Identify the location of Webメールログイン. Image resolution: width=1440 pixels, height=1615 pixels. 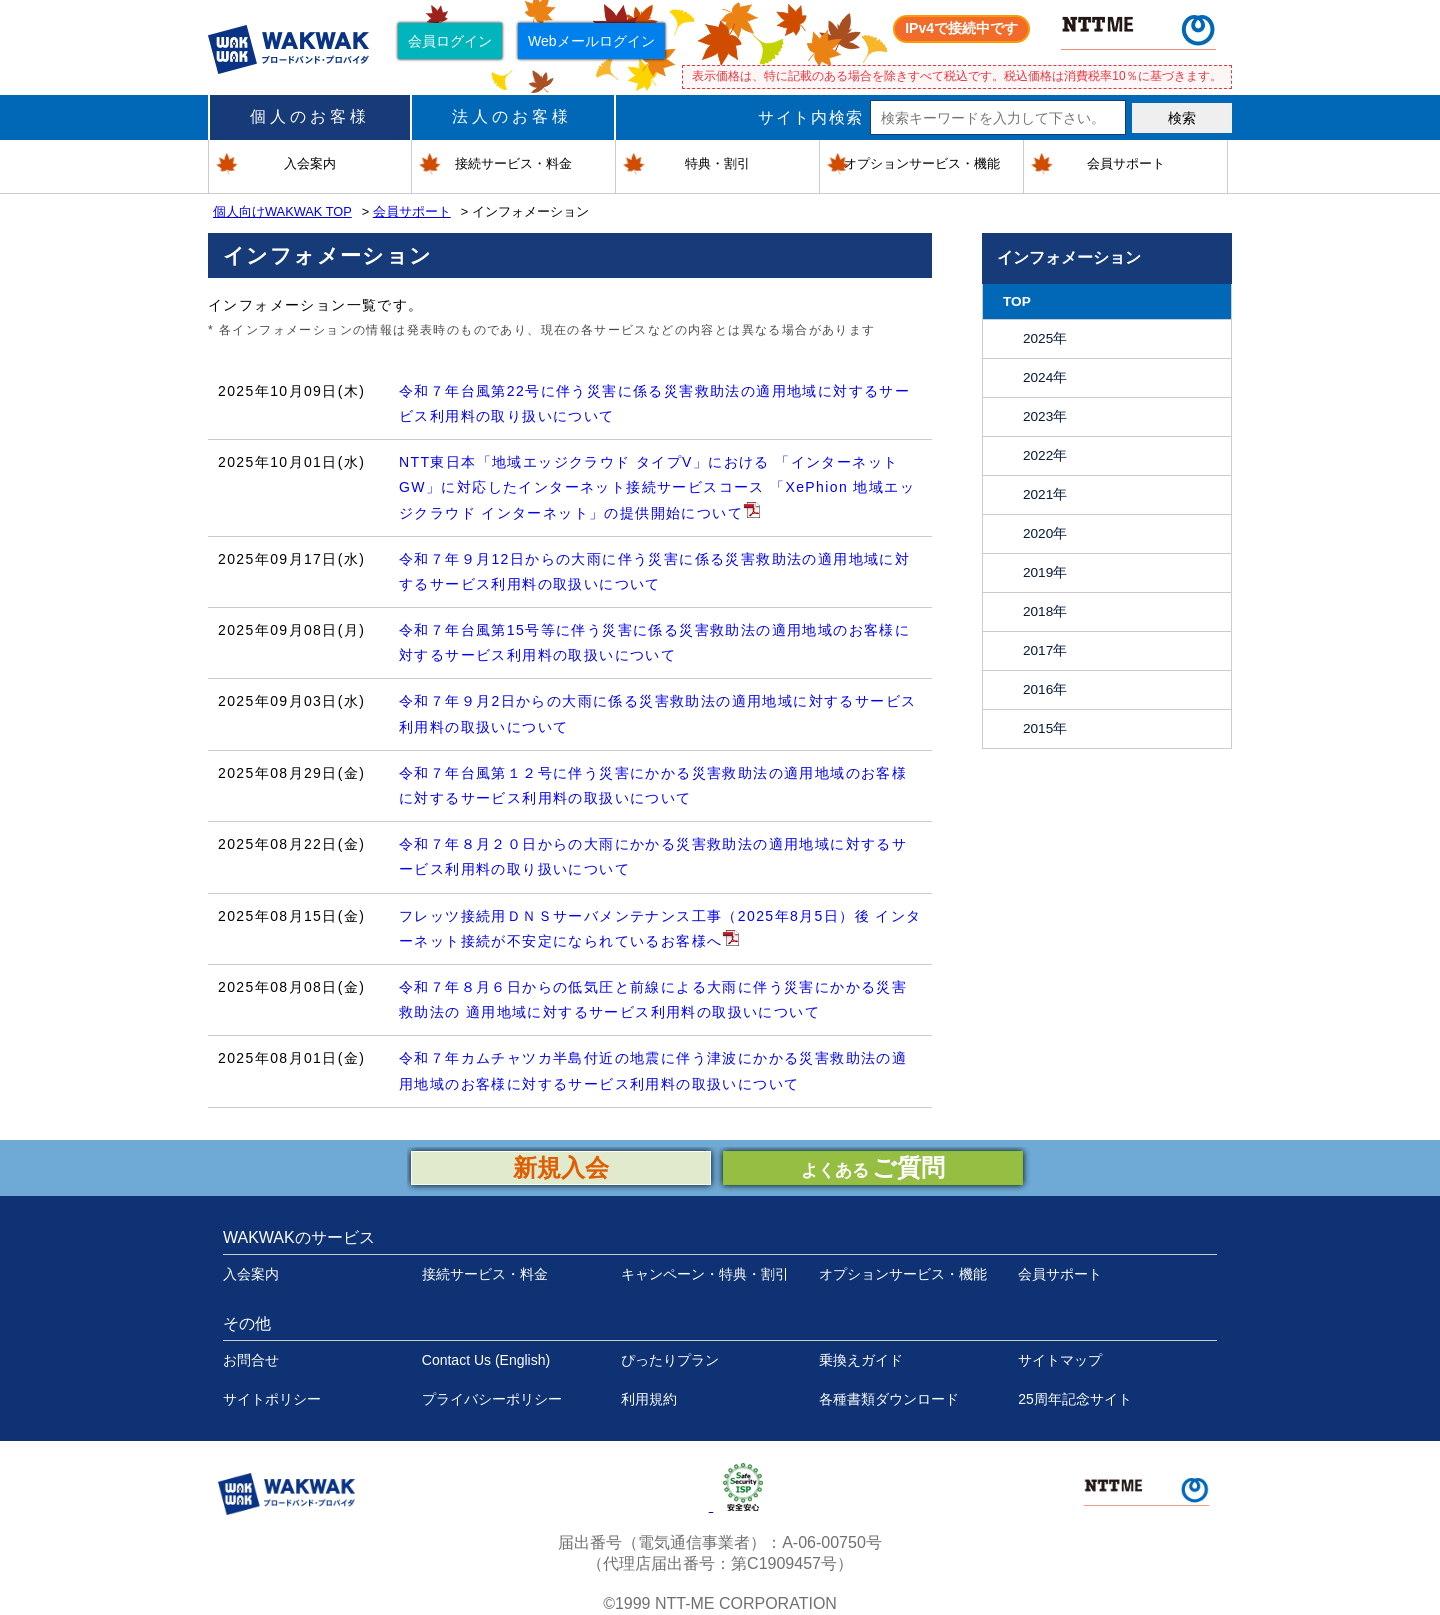
(591, 41).